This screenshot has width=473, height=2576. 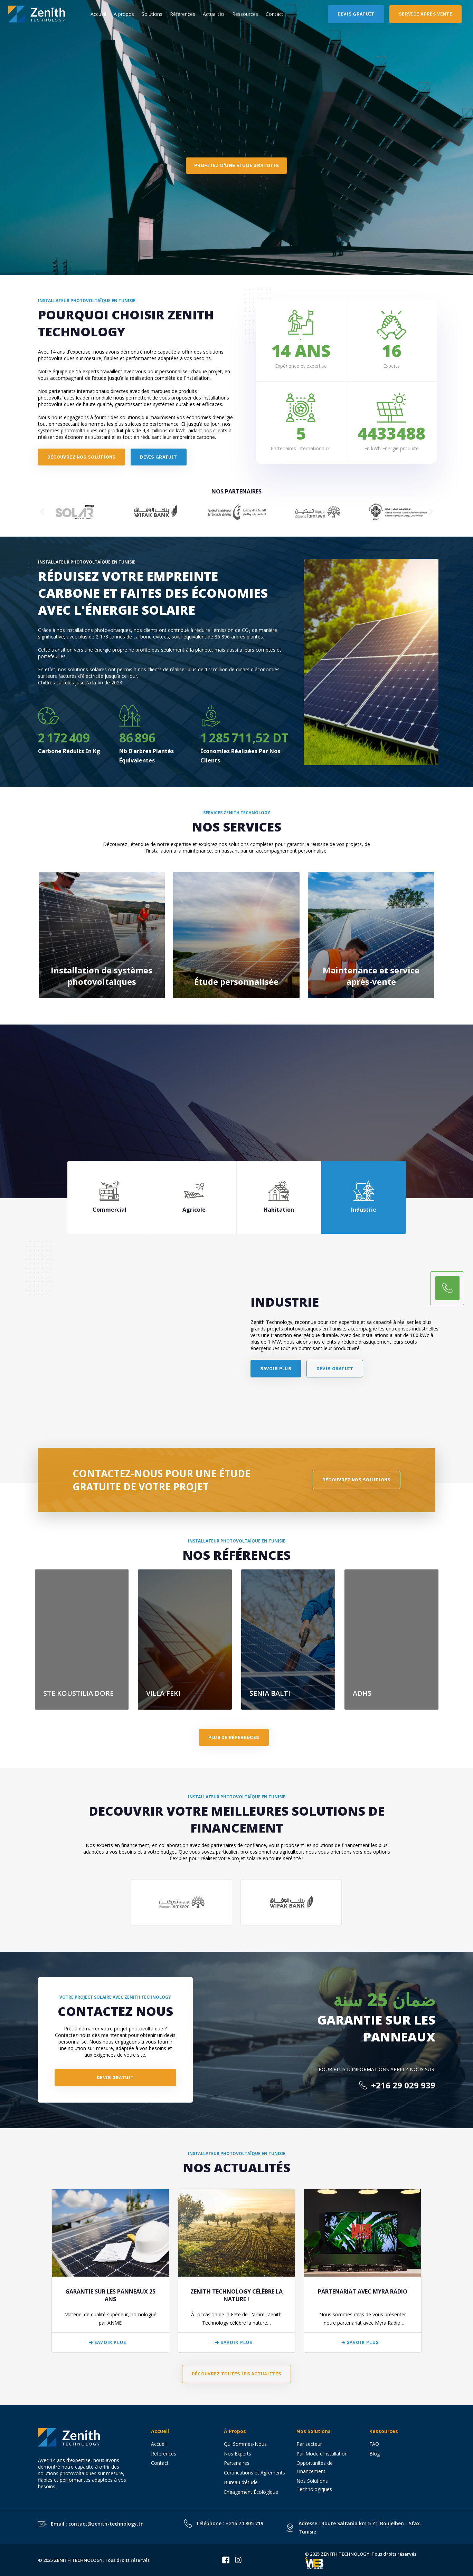 I want to click on Par secteur, so click(x=309, y=2444).